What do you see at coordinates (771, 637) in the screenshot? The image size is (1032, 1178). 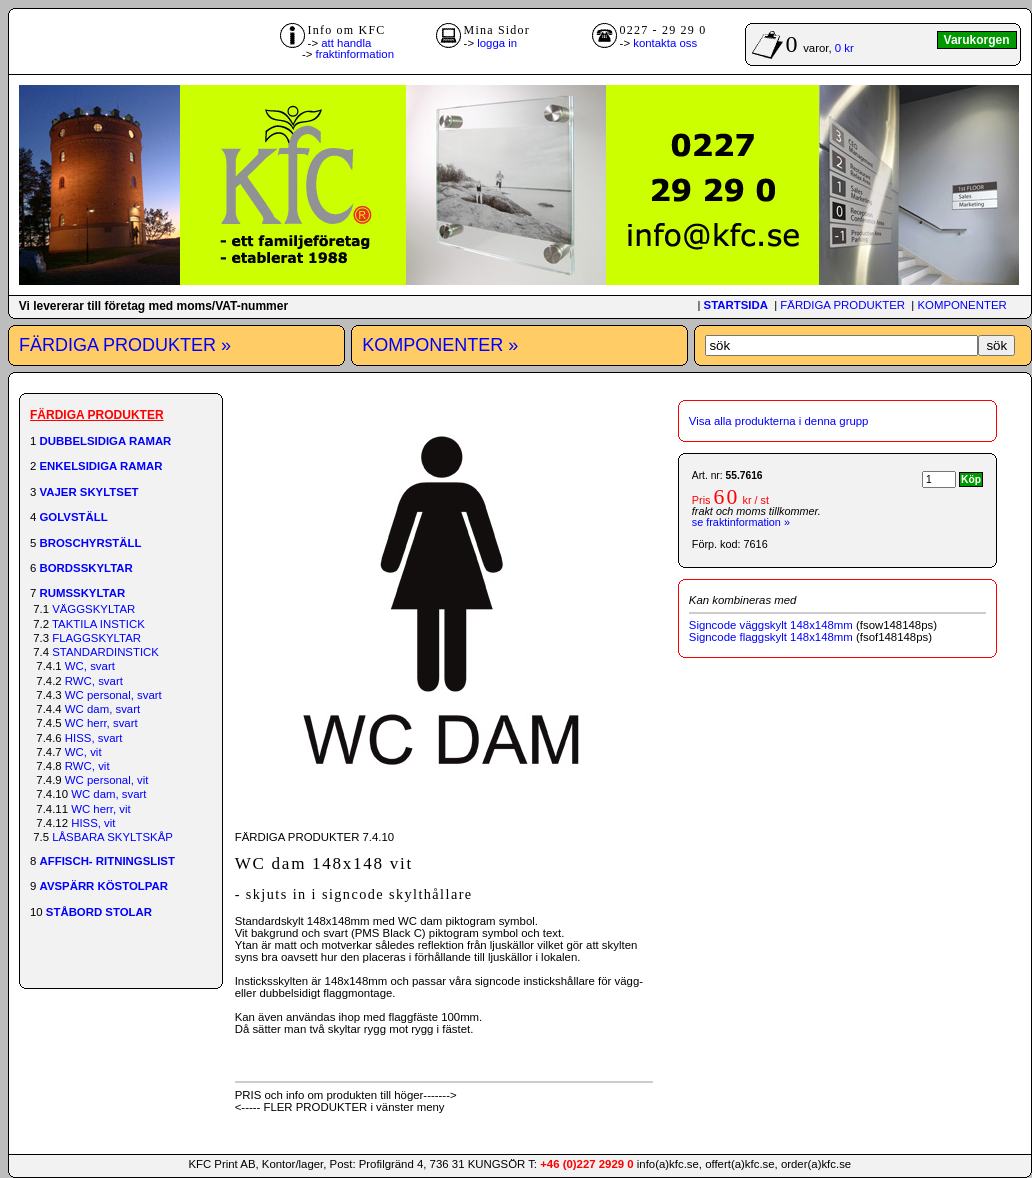 I see `Signcode flaggskylt 148x148mm` at bounding box center [771, 637].